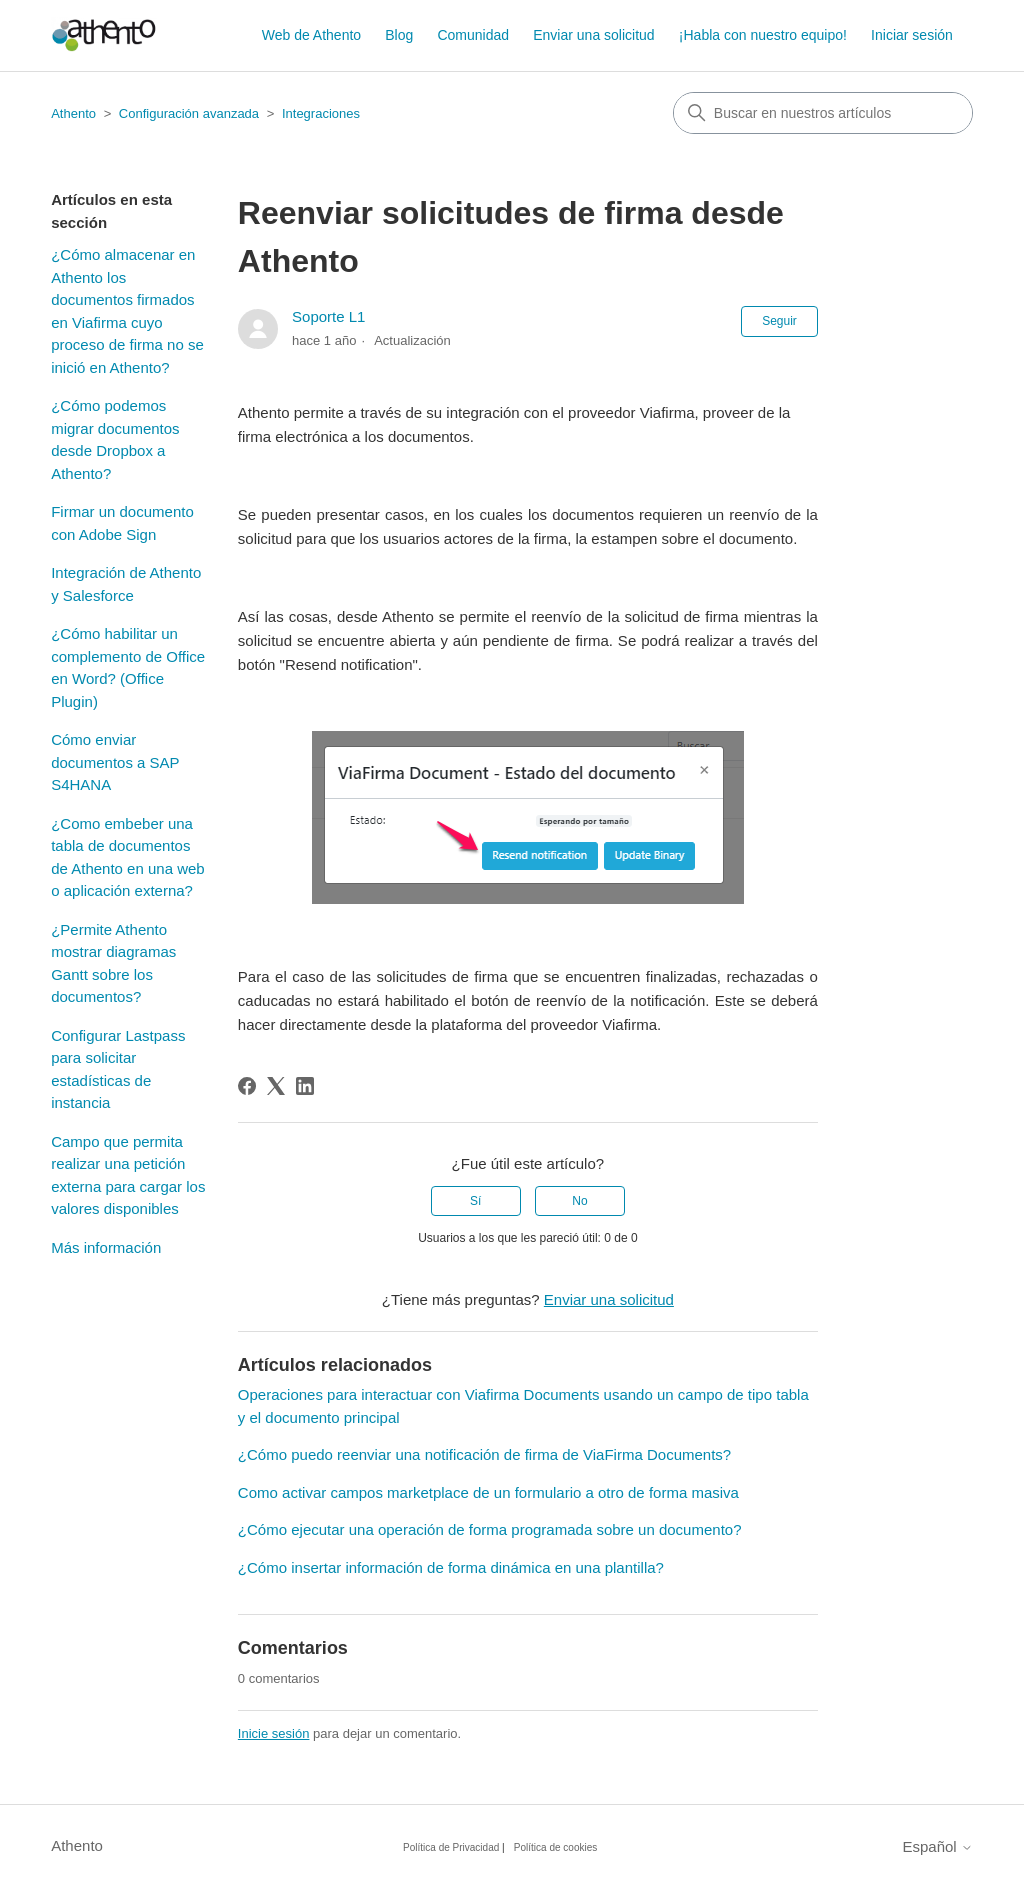  Describe the element at coordinates (247, 1086) in the screenshot. I see `[Facebook]` at that location.